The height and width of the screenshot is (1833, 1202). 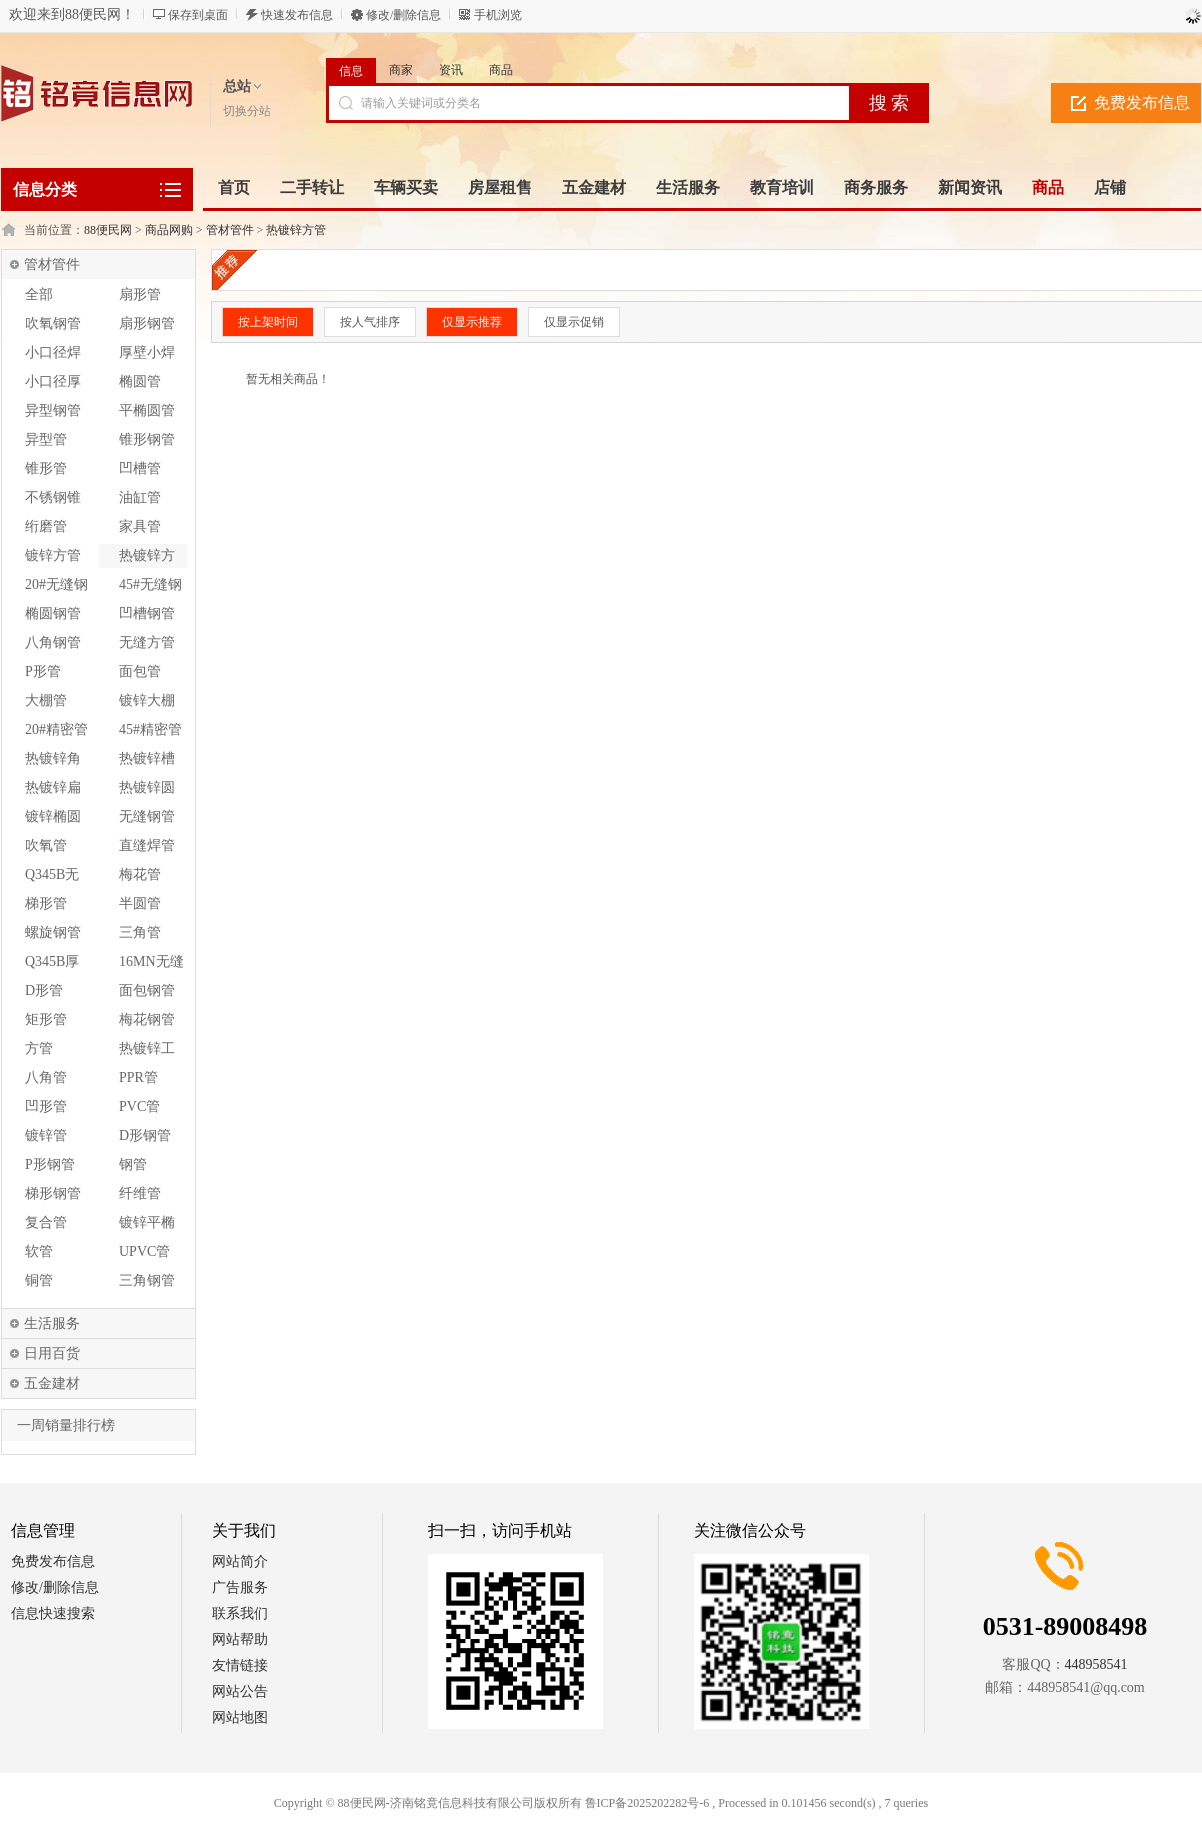 I want to click on 商品, so click(x=501, y=70).